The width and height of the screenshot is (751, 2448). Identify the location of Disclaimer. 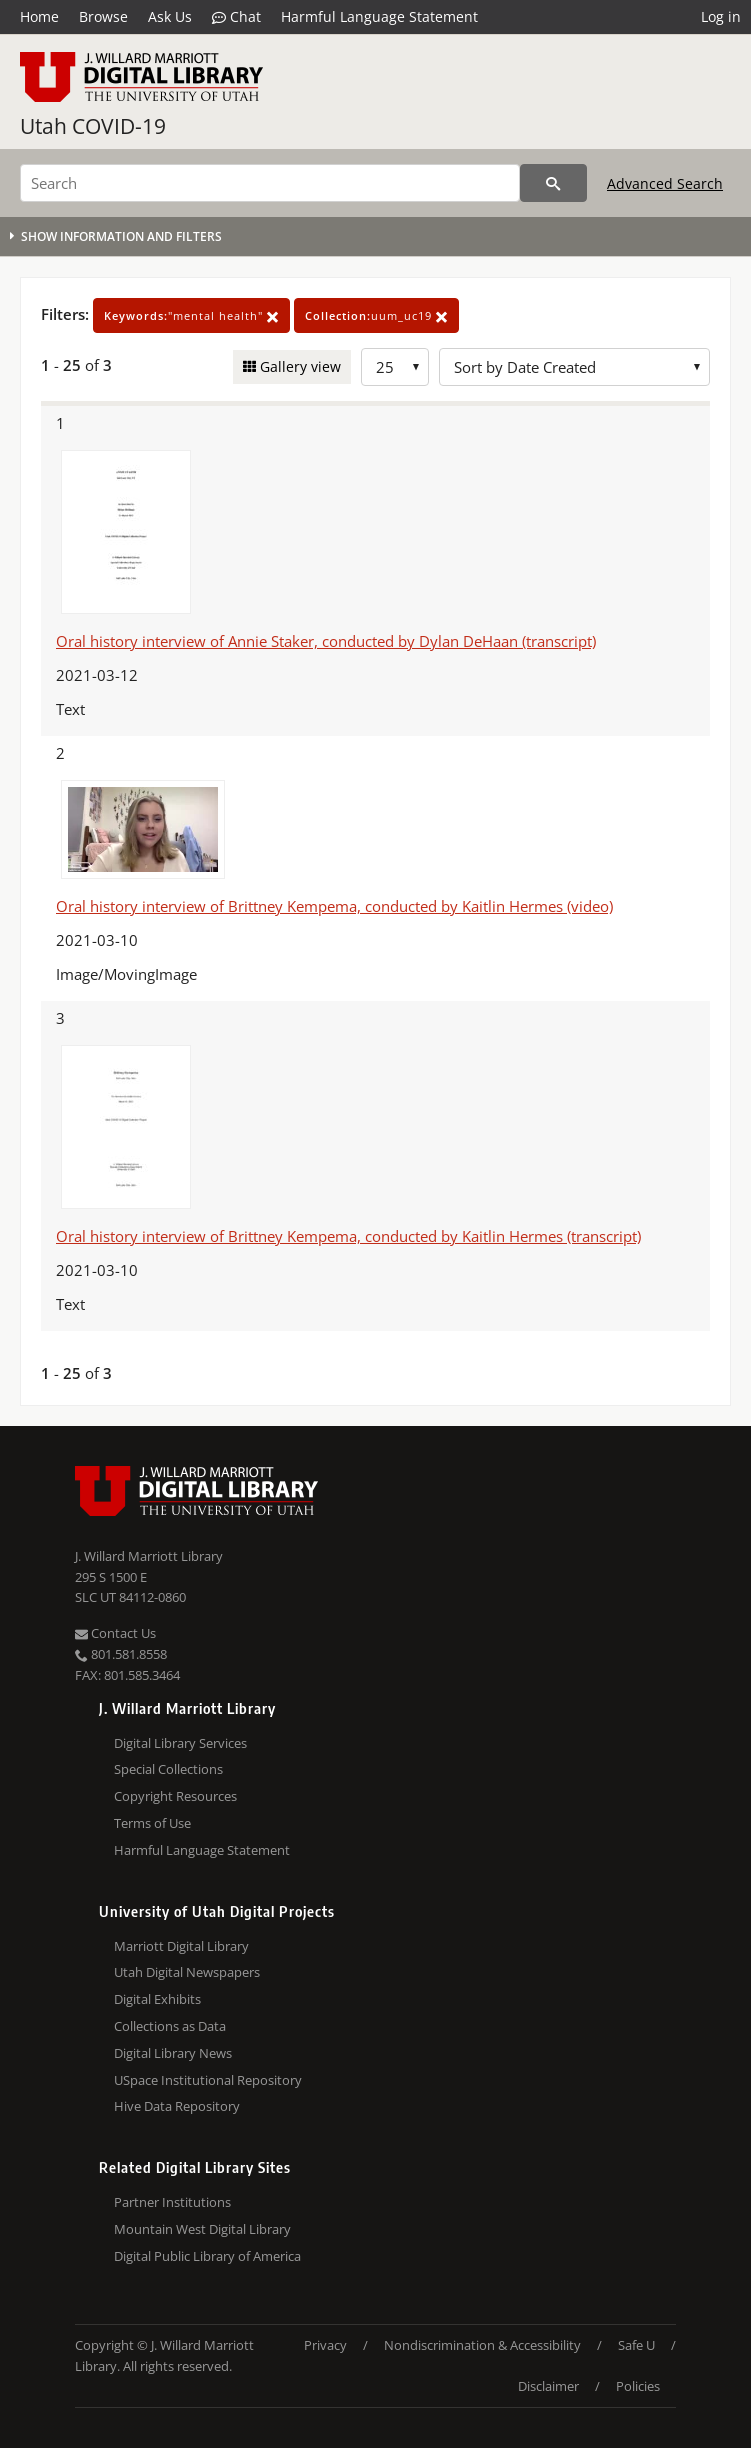
(548, 2386).